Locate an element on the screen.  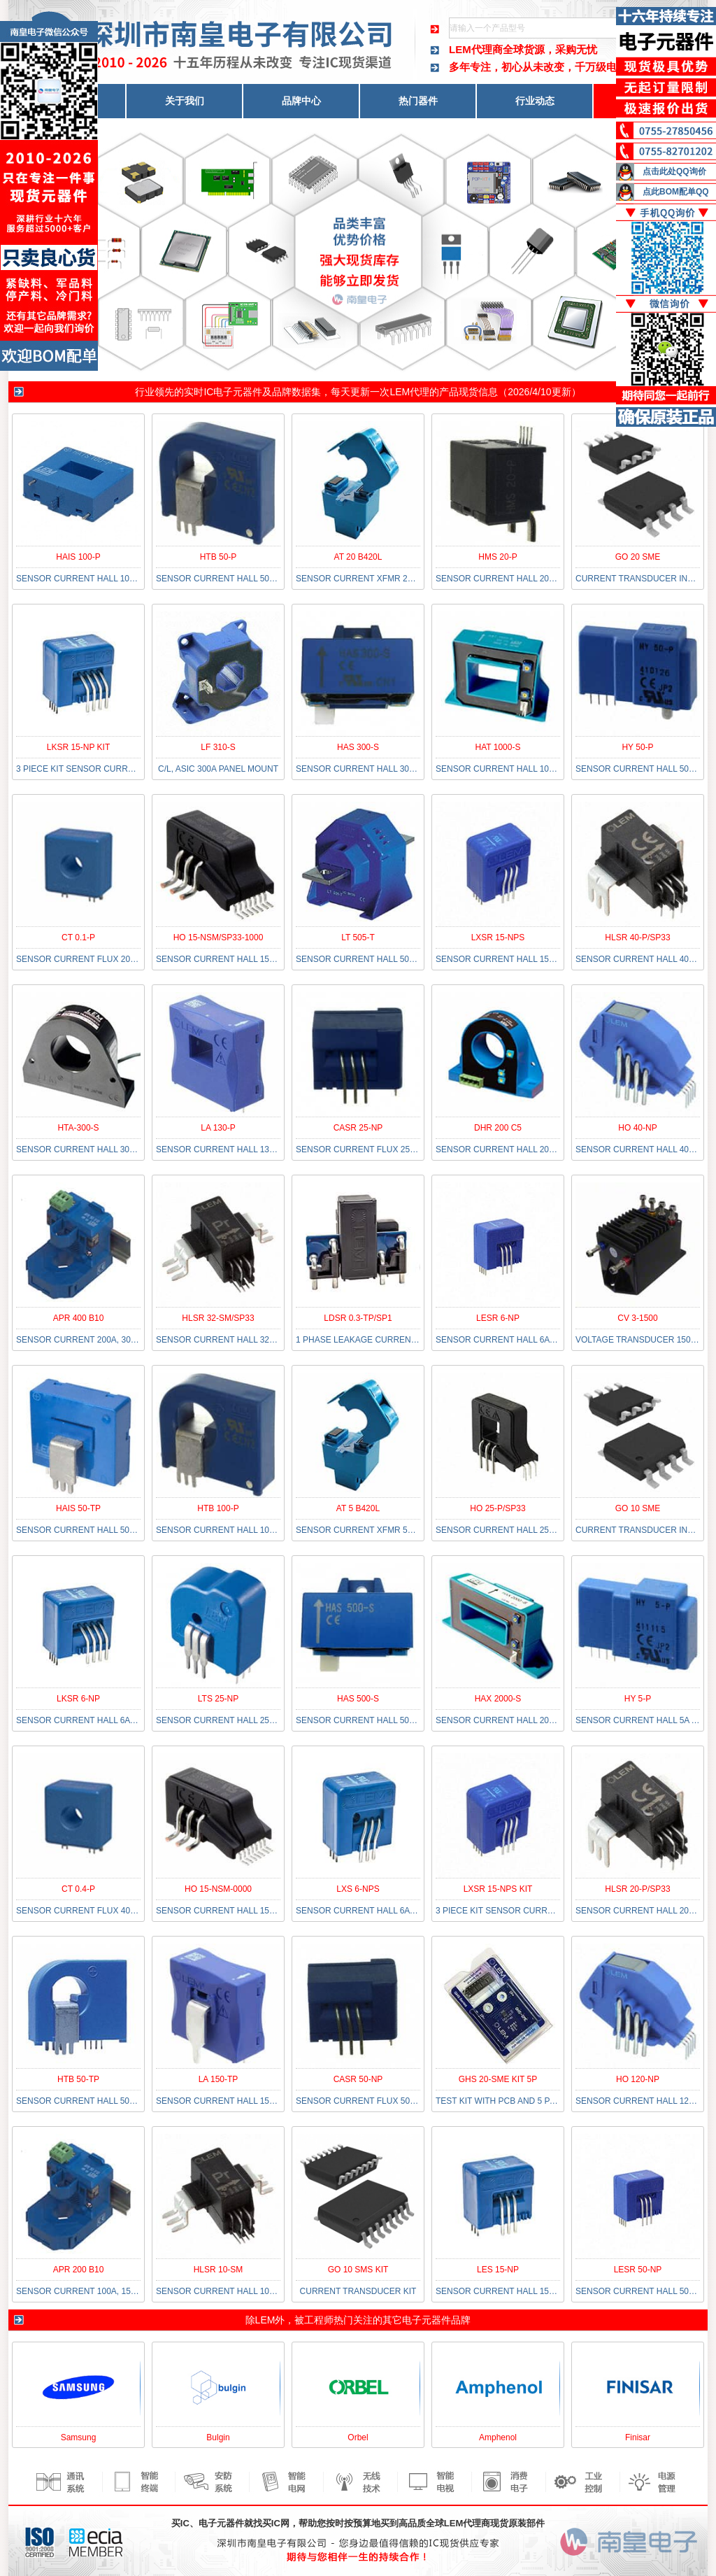
LA 150-TP is located at coordinates (218, 2079).